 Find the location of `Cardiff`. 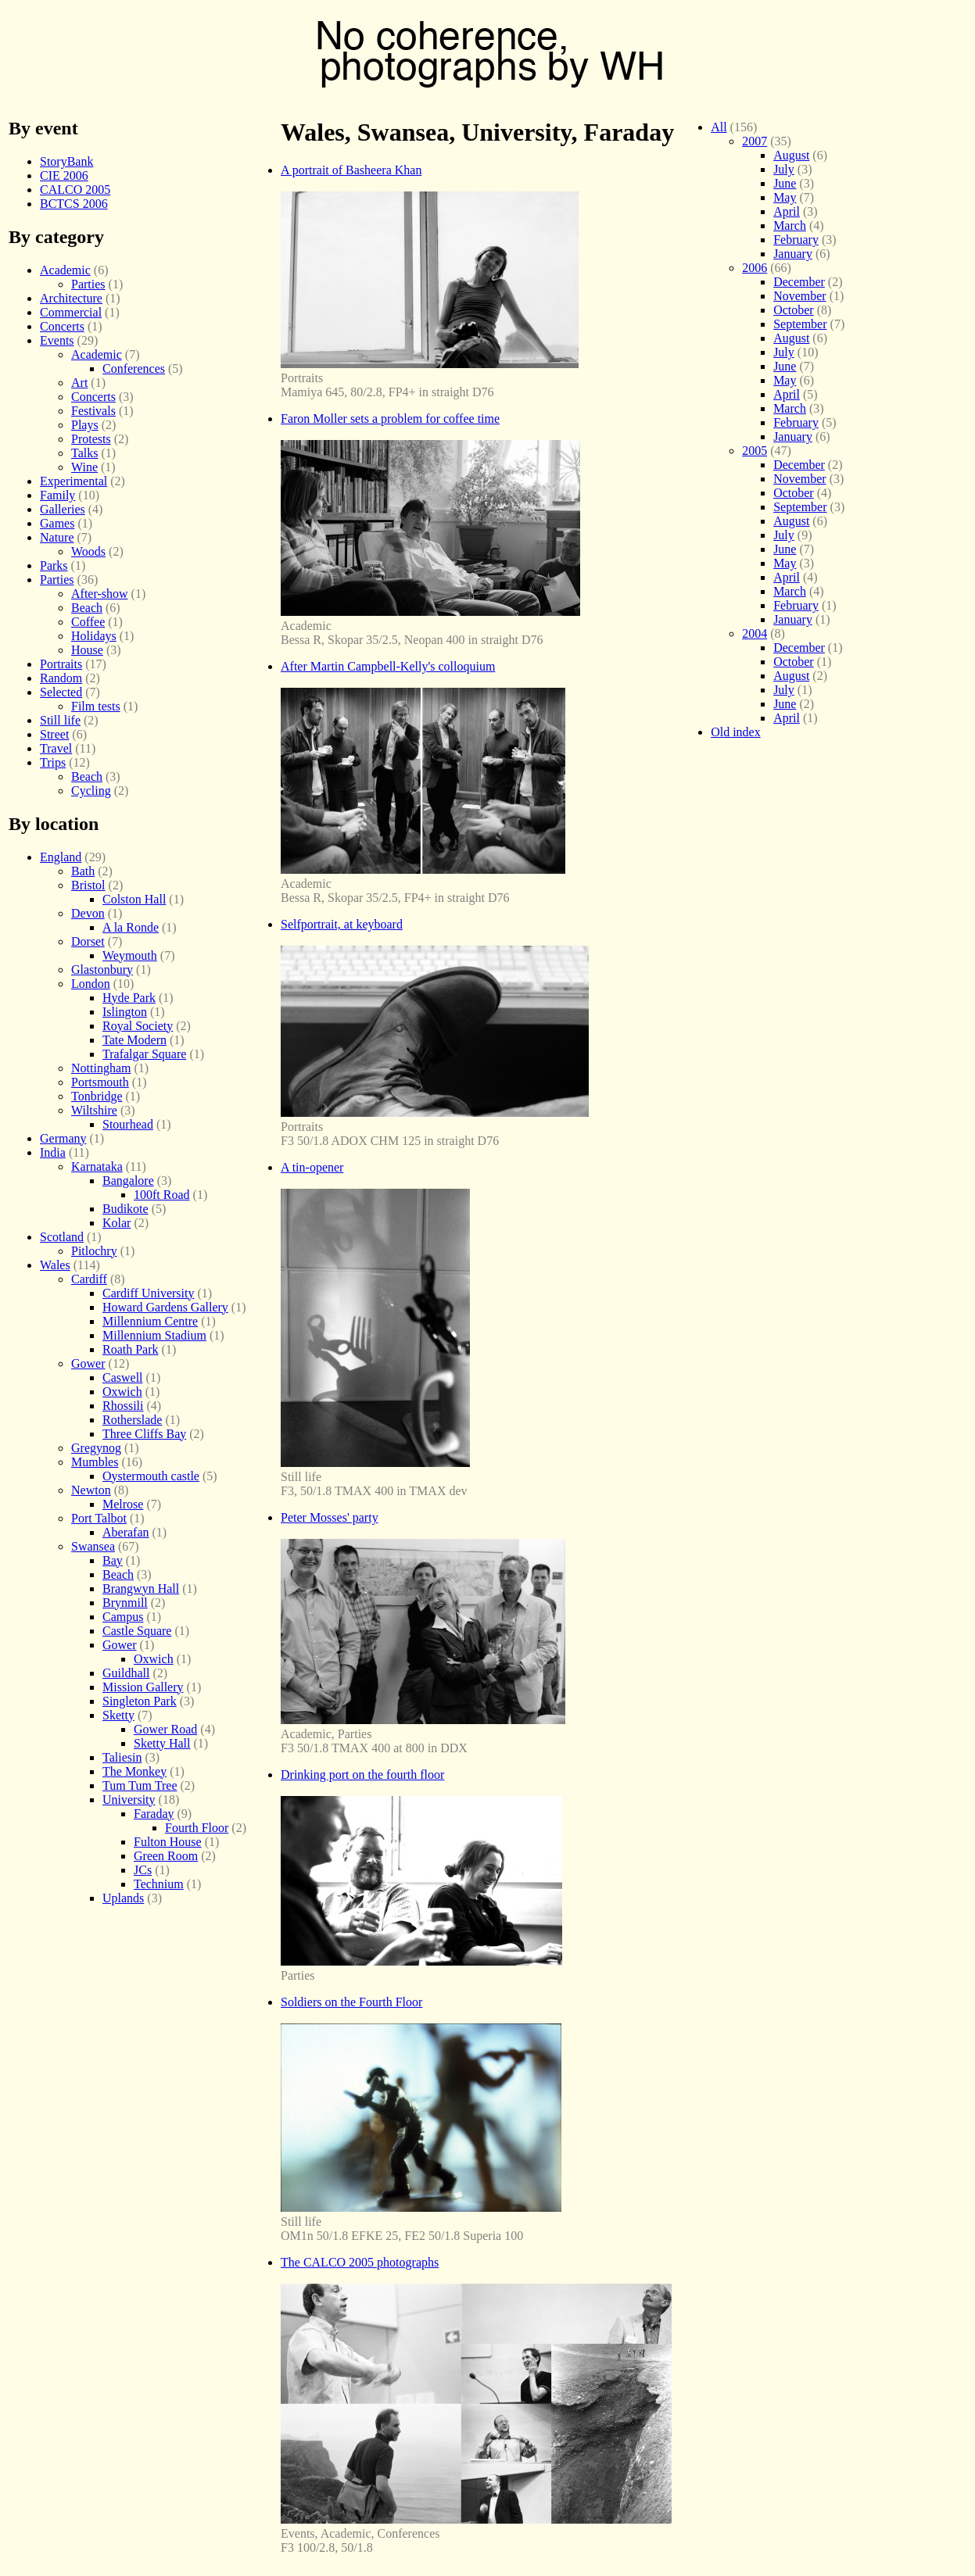

Cardiff is located at coordinates (89, 1279).